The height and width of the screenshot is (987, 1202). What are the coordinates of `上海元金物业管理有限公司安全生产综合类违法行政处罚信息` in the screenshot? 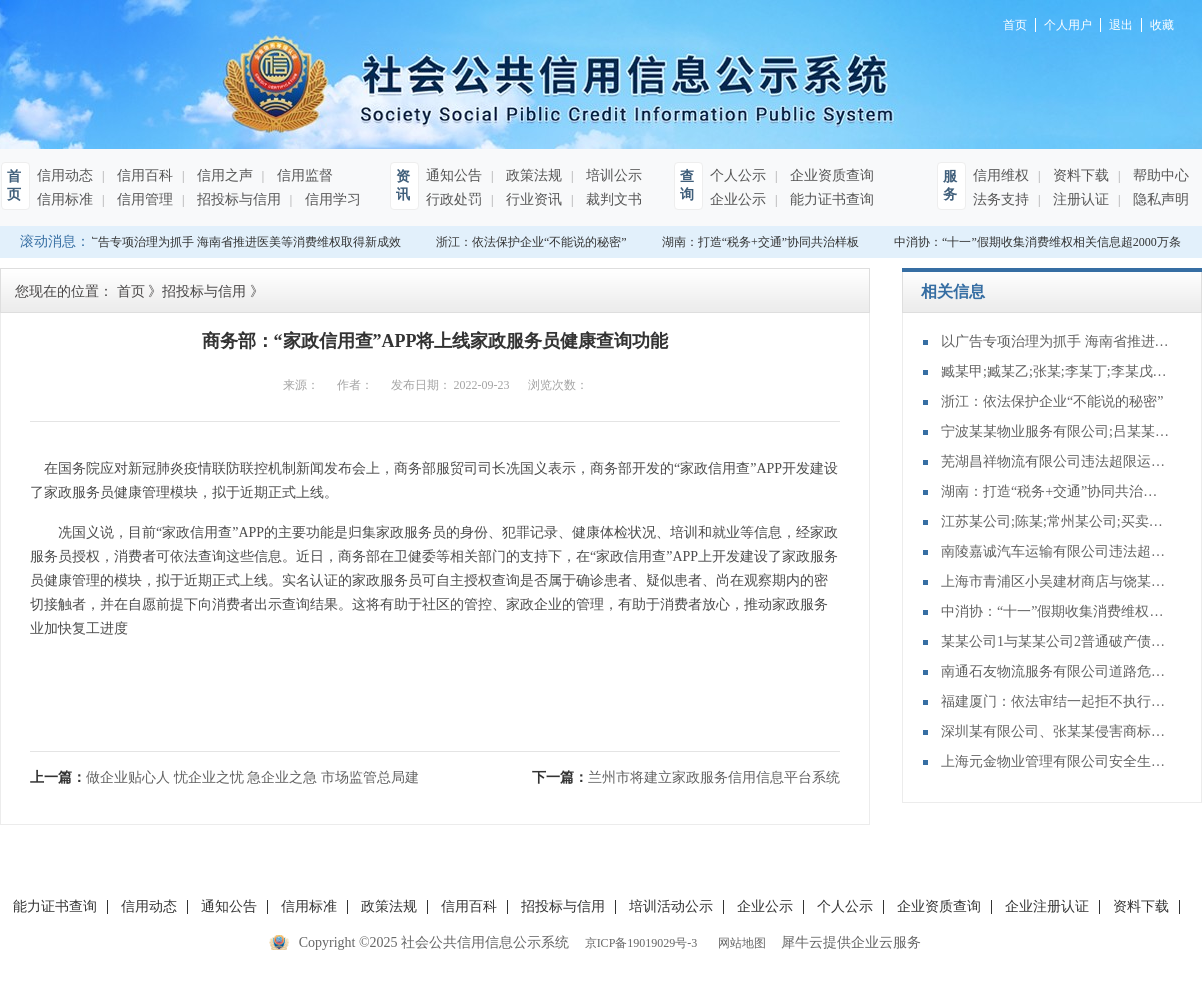 It's located at (1056, 761).